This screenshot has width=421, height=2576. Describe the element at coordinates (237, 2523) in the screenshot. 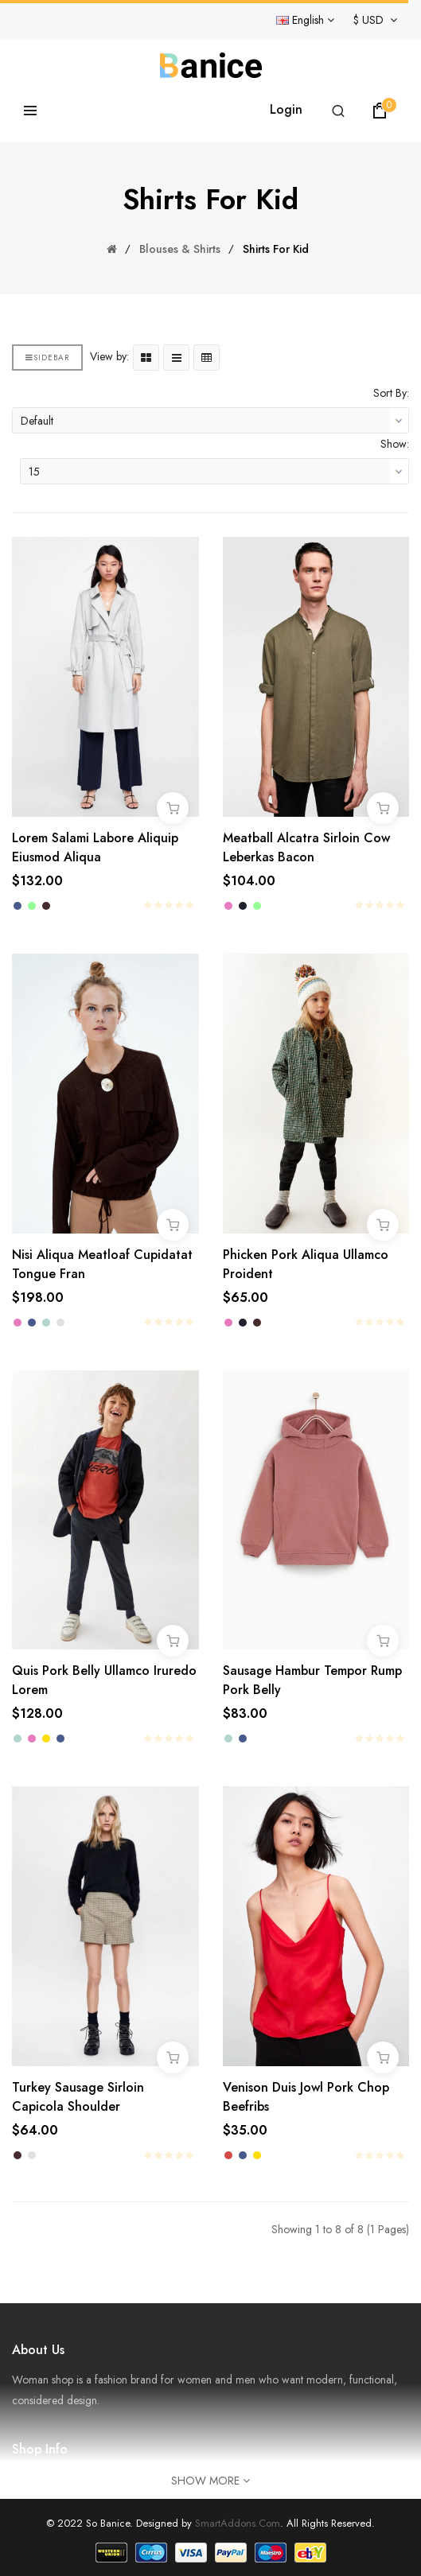

I see `SmartAddons.Com` at that location.